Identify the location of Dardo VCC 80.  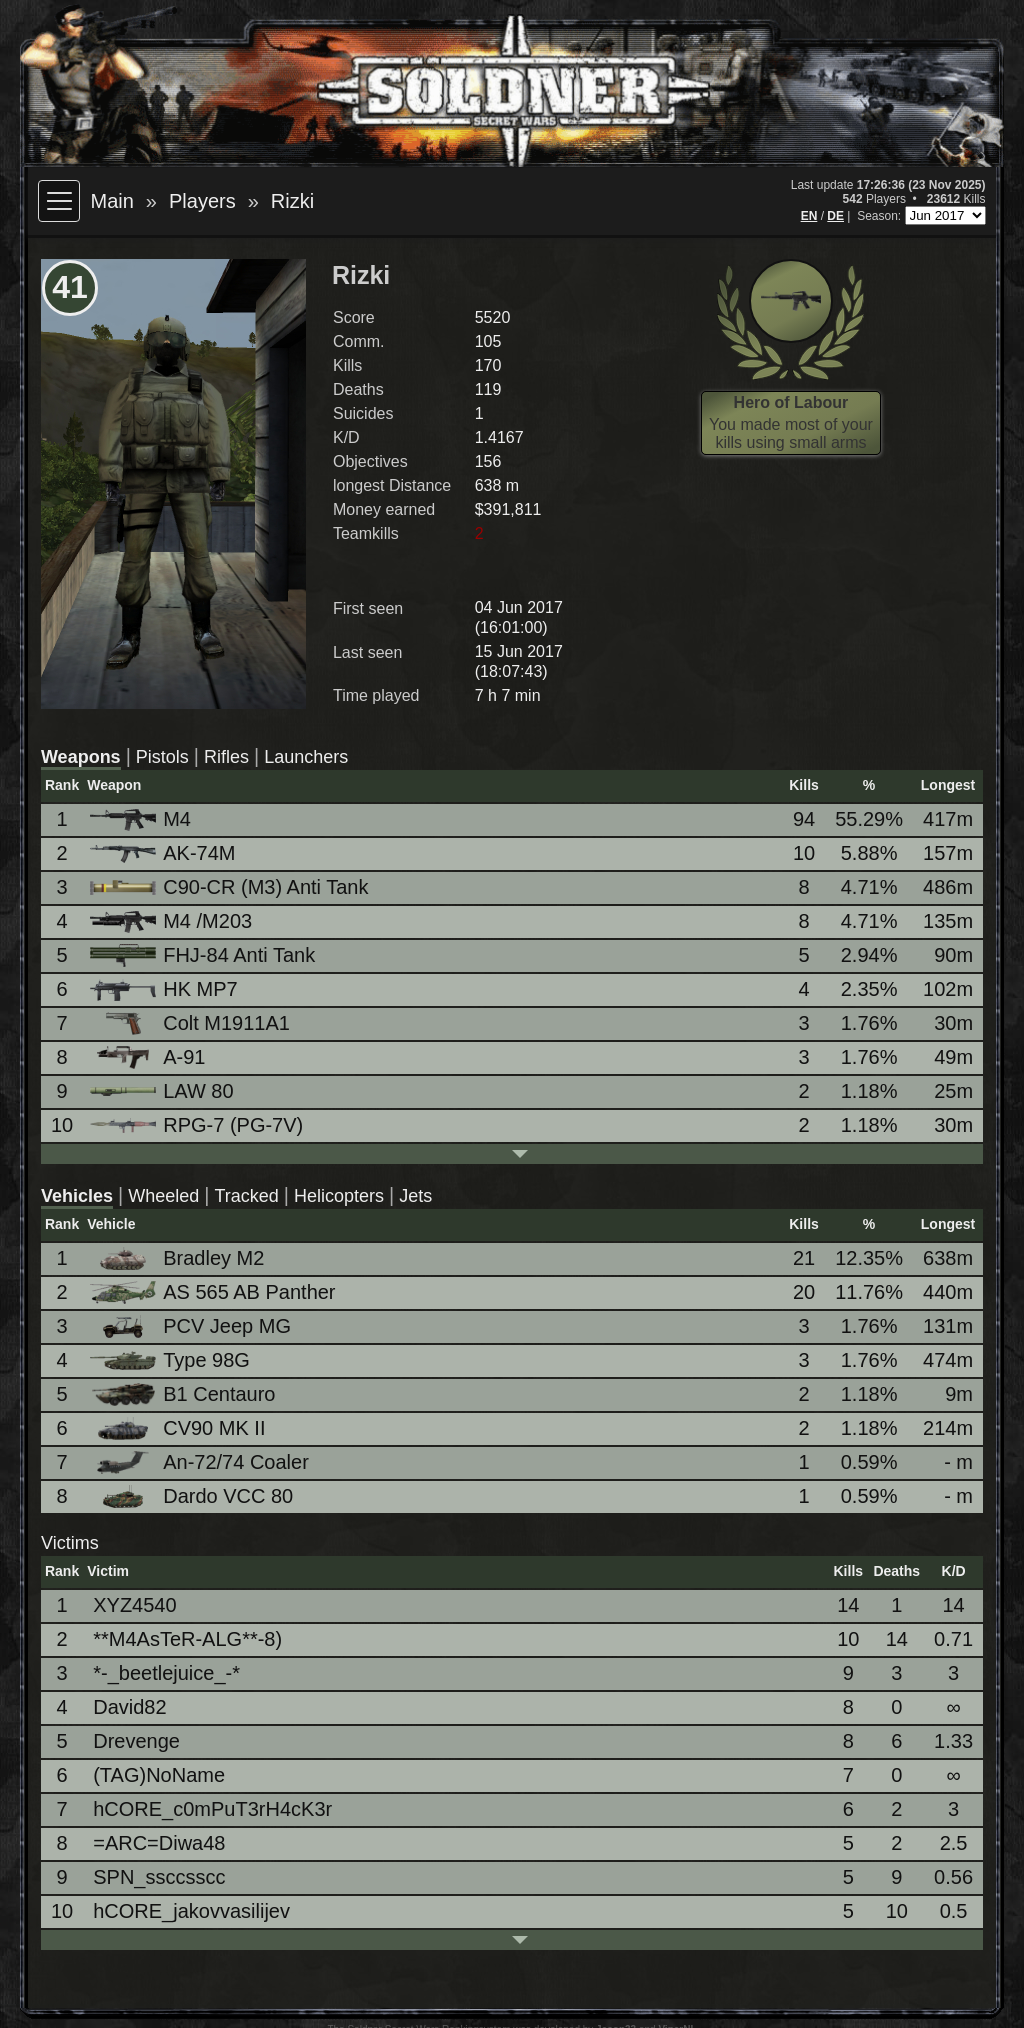
(193, 1496).